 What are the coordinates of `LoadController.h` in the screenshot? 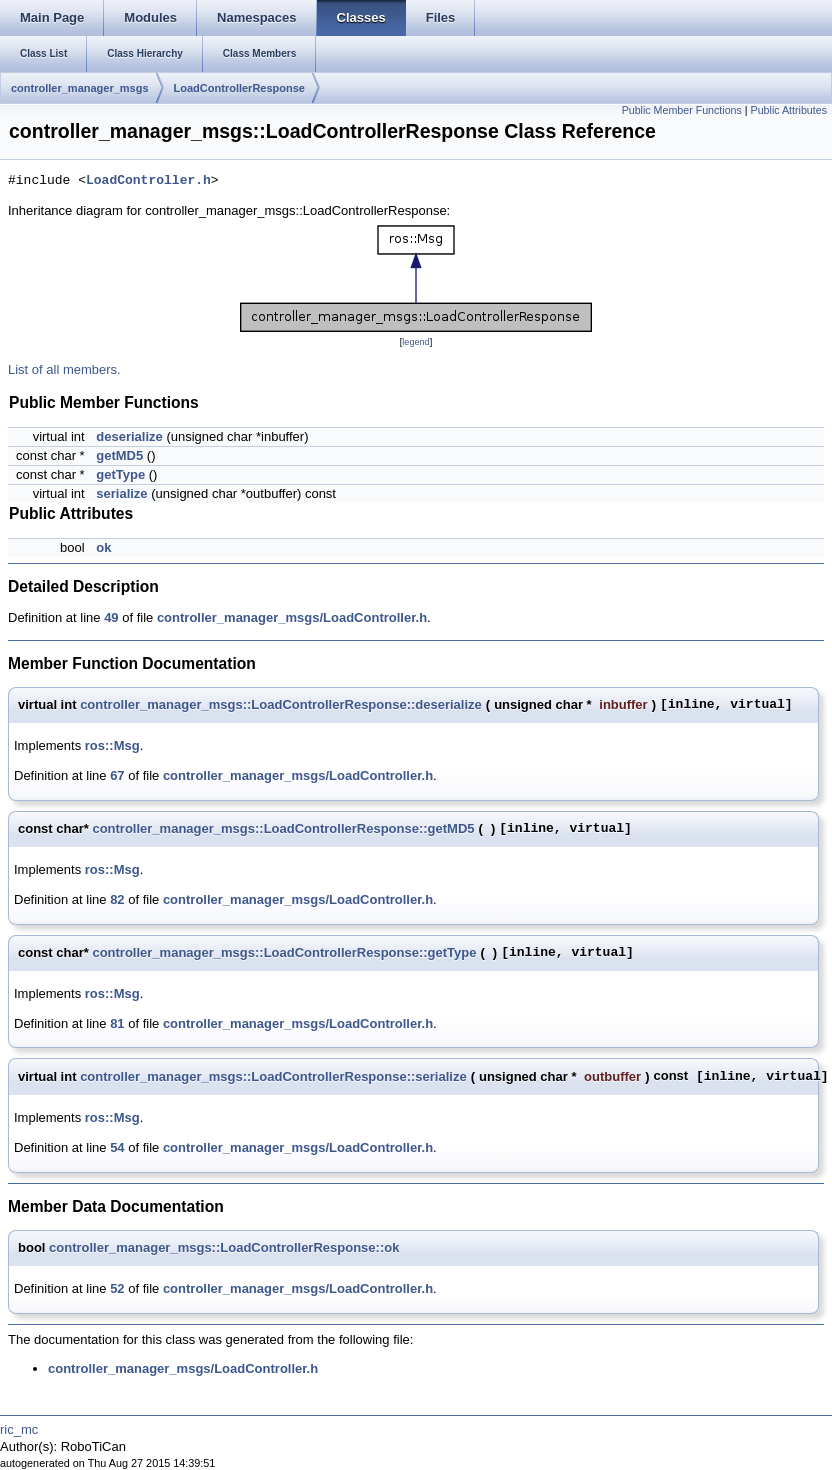 It's located at (148, 181).